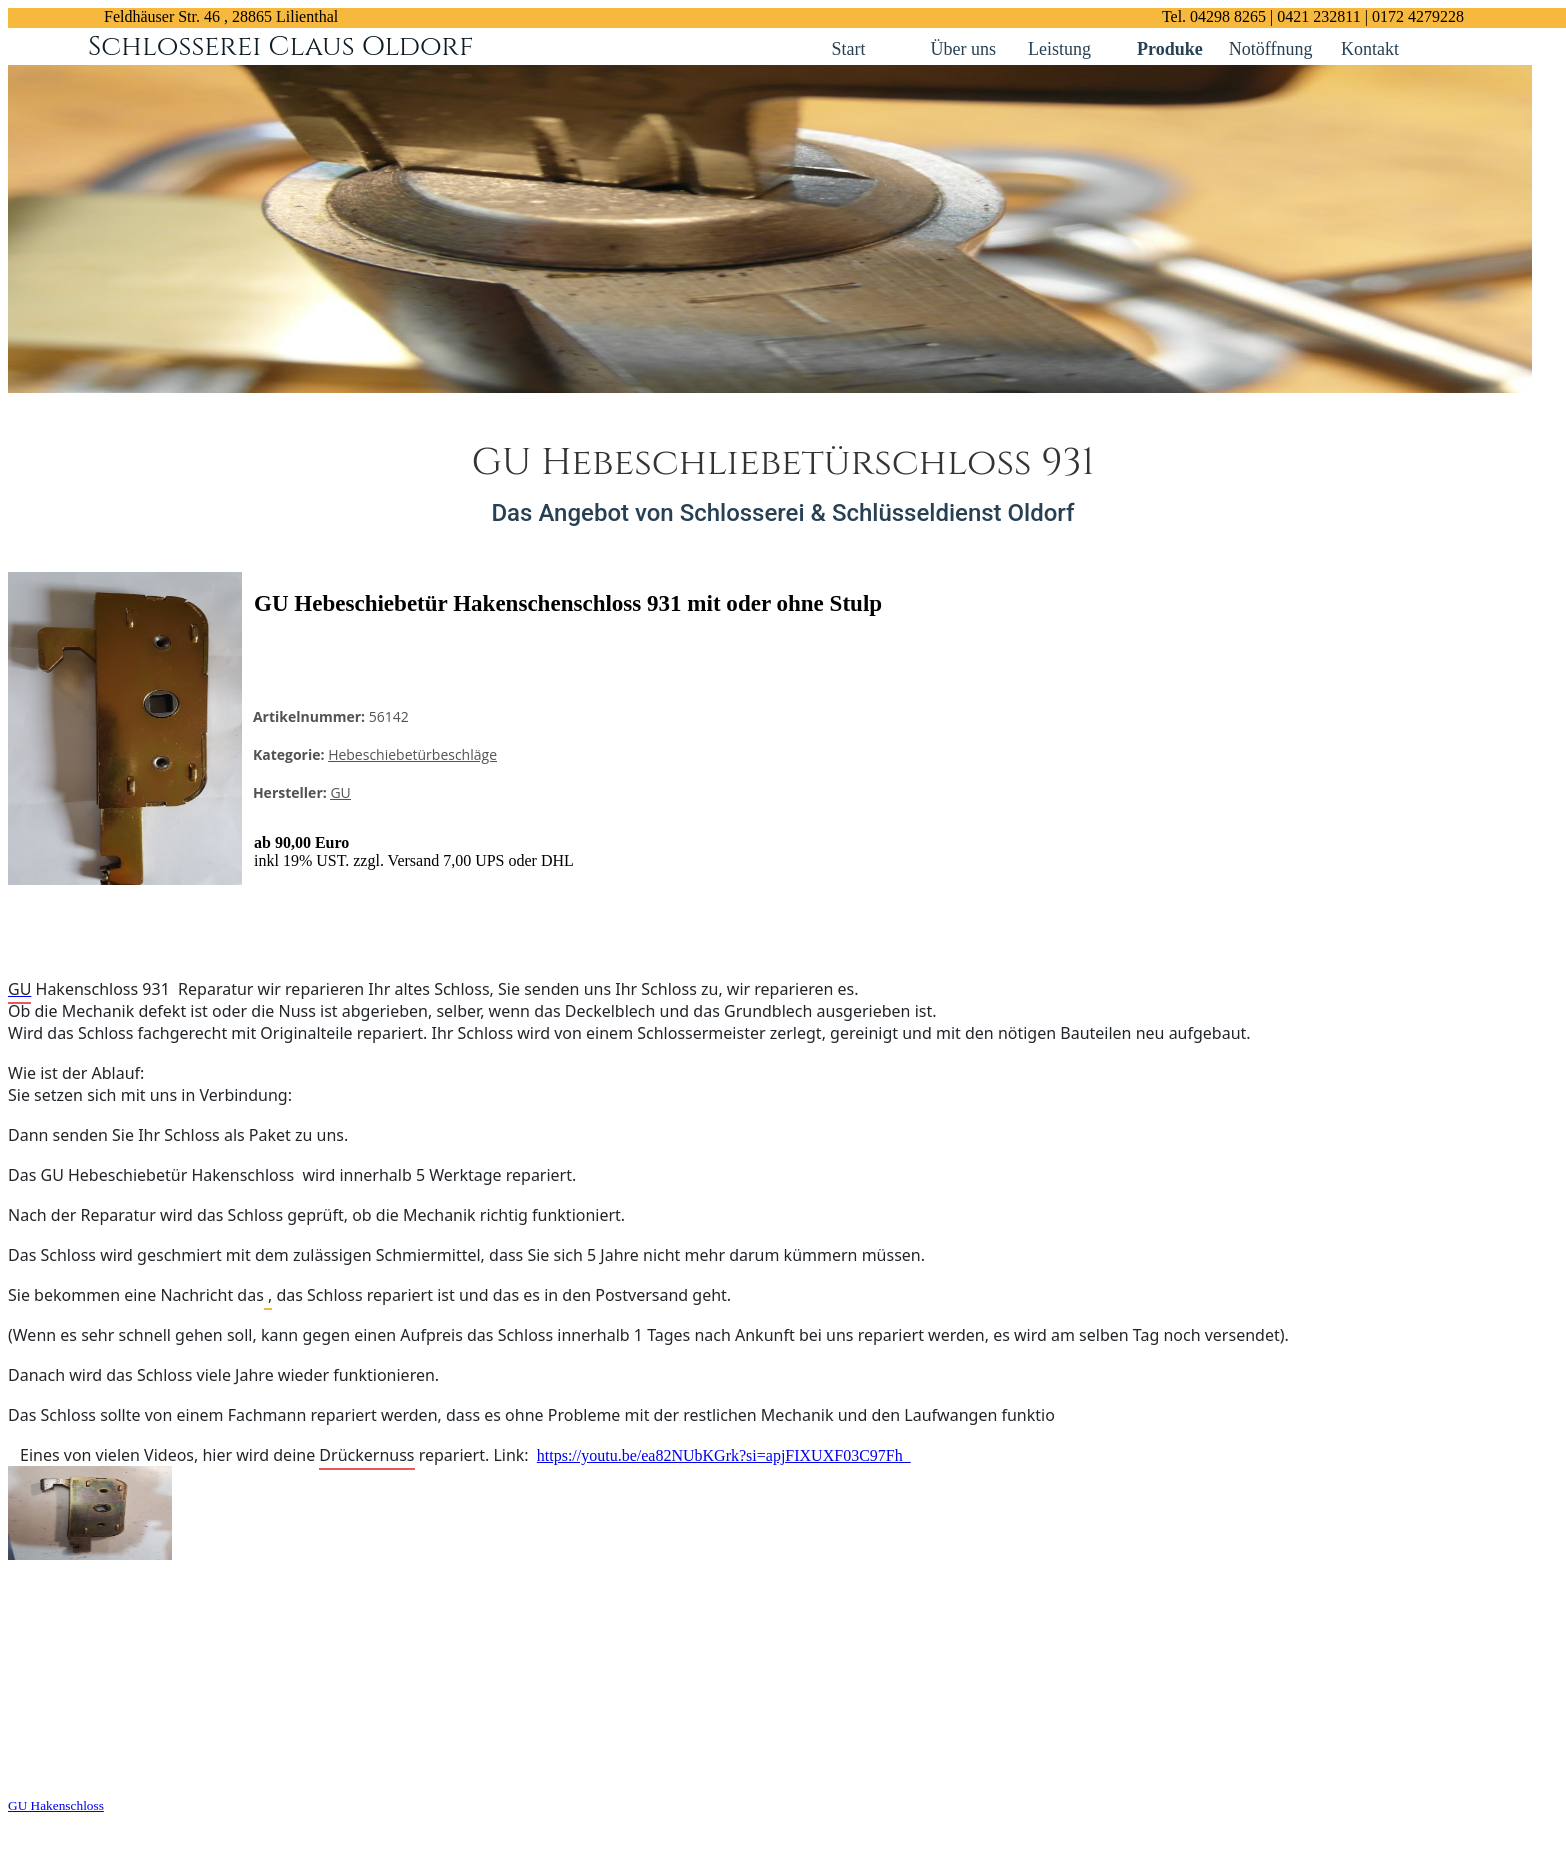  What do you see at coordinates (724, 1455) in the screenshot?
I see `https://youtu.be/ea82NUbKGrk?si=apjFIXUXF03C97Fh` at bounding box center [724, 1455].